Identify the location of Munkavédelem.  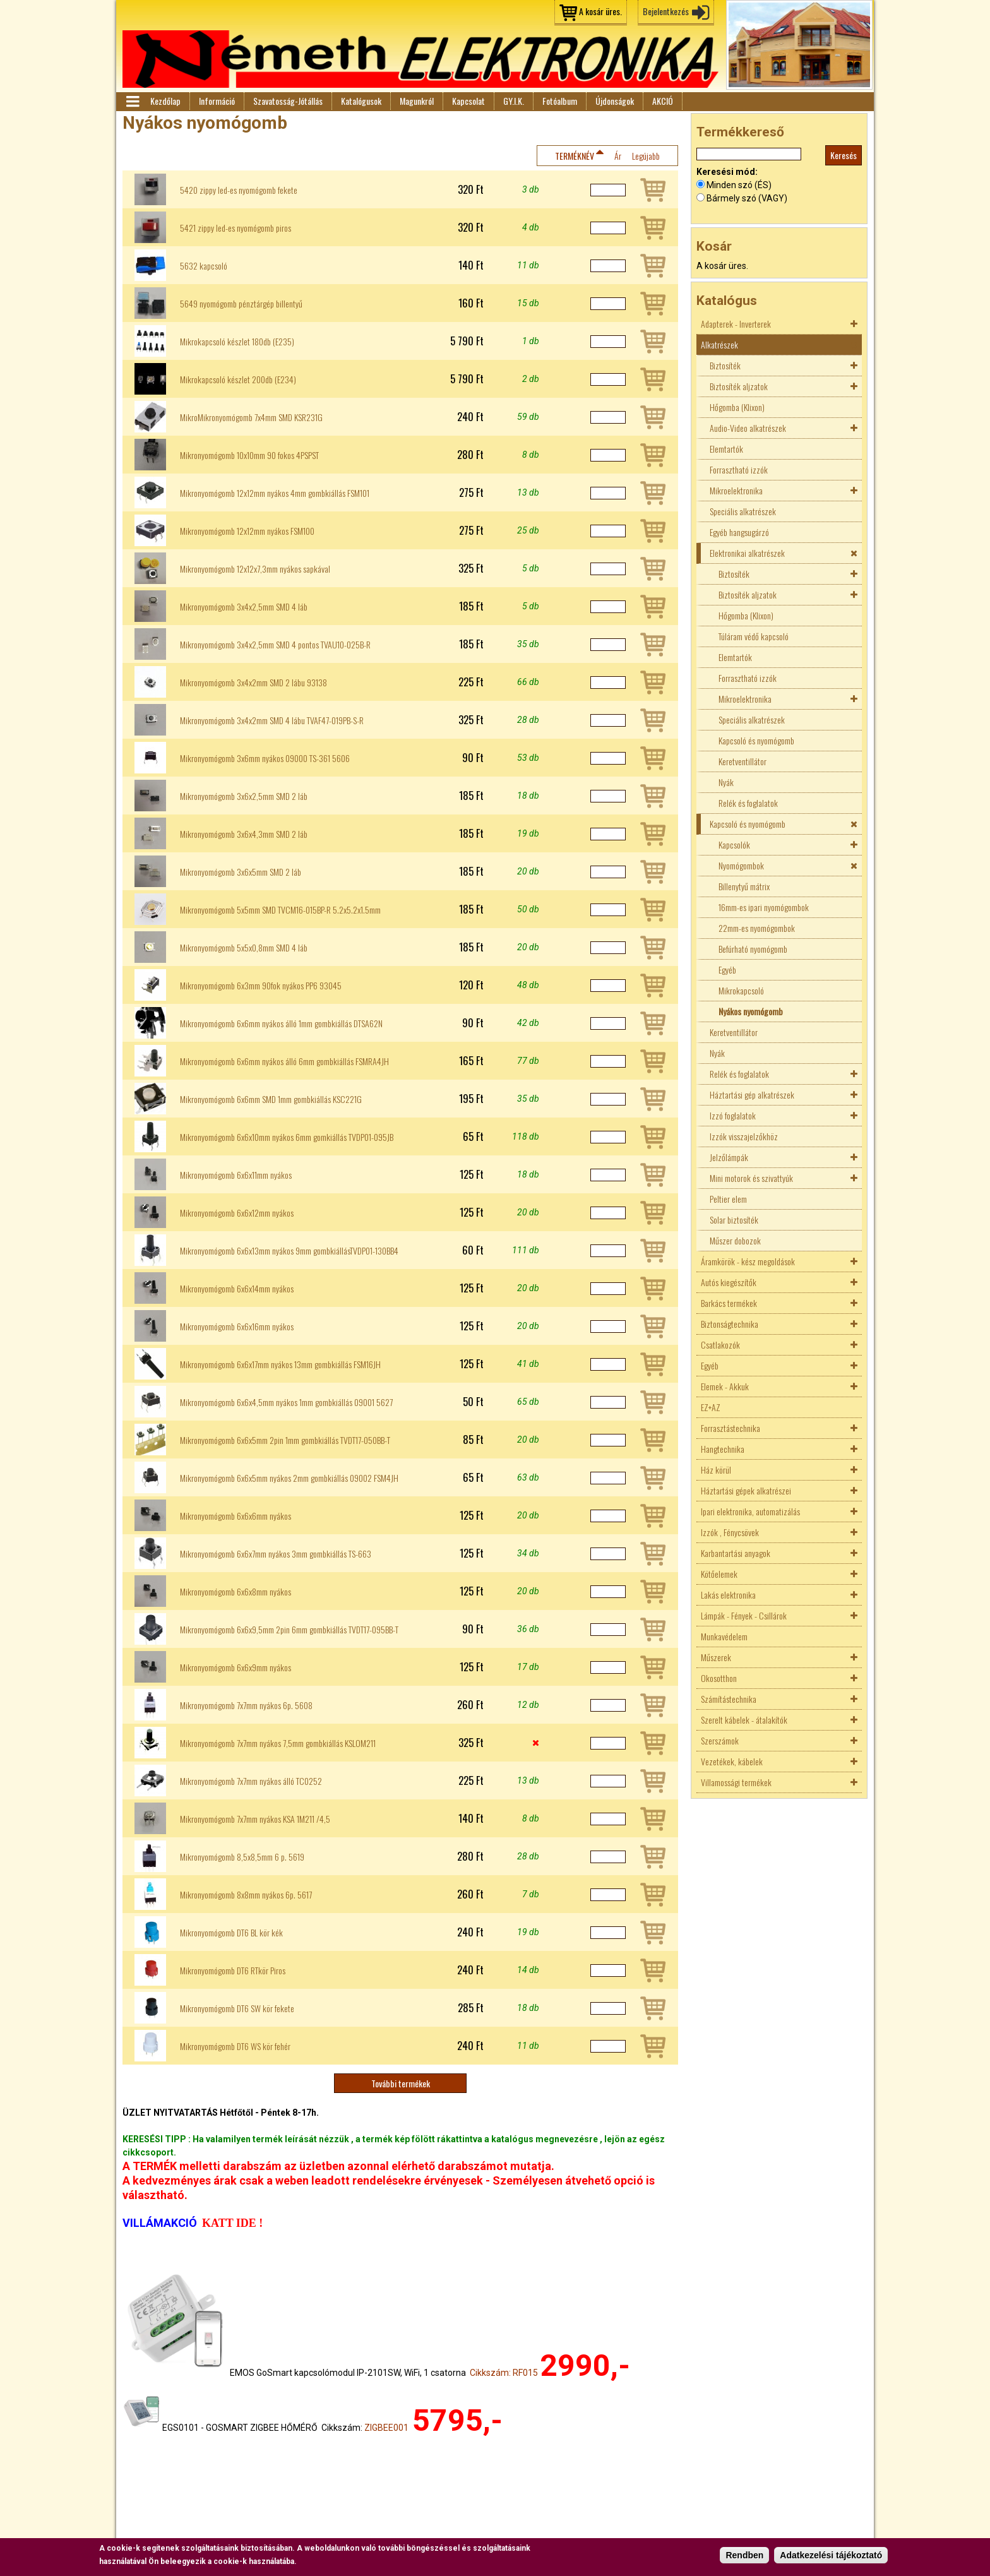
(724, 1636).